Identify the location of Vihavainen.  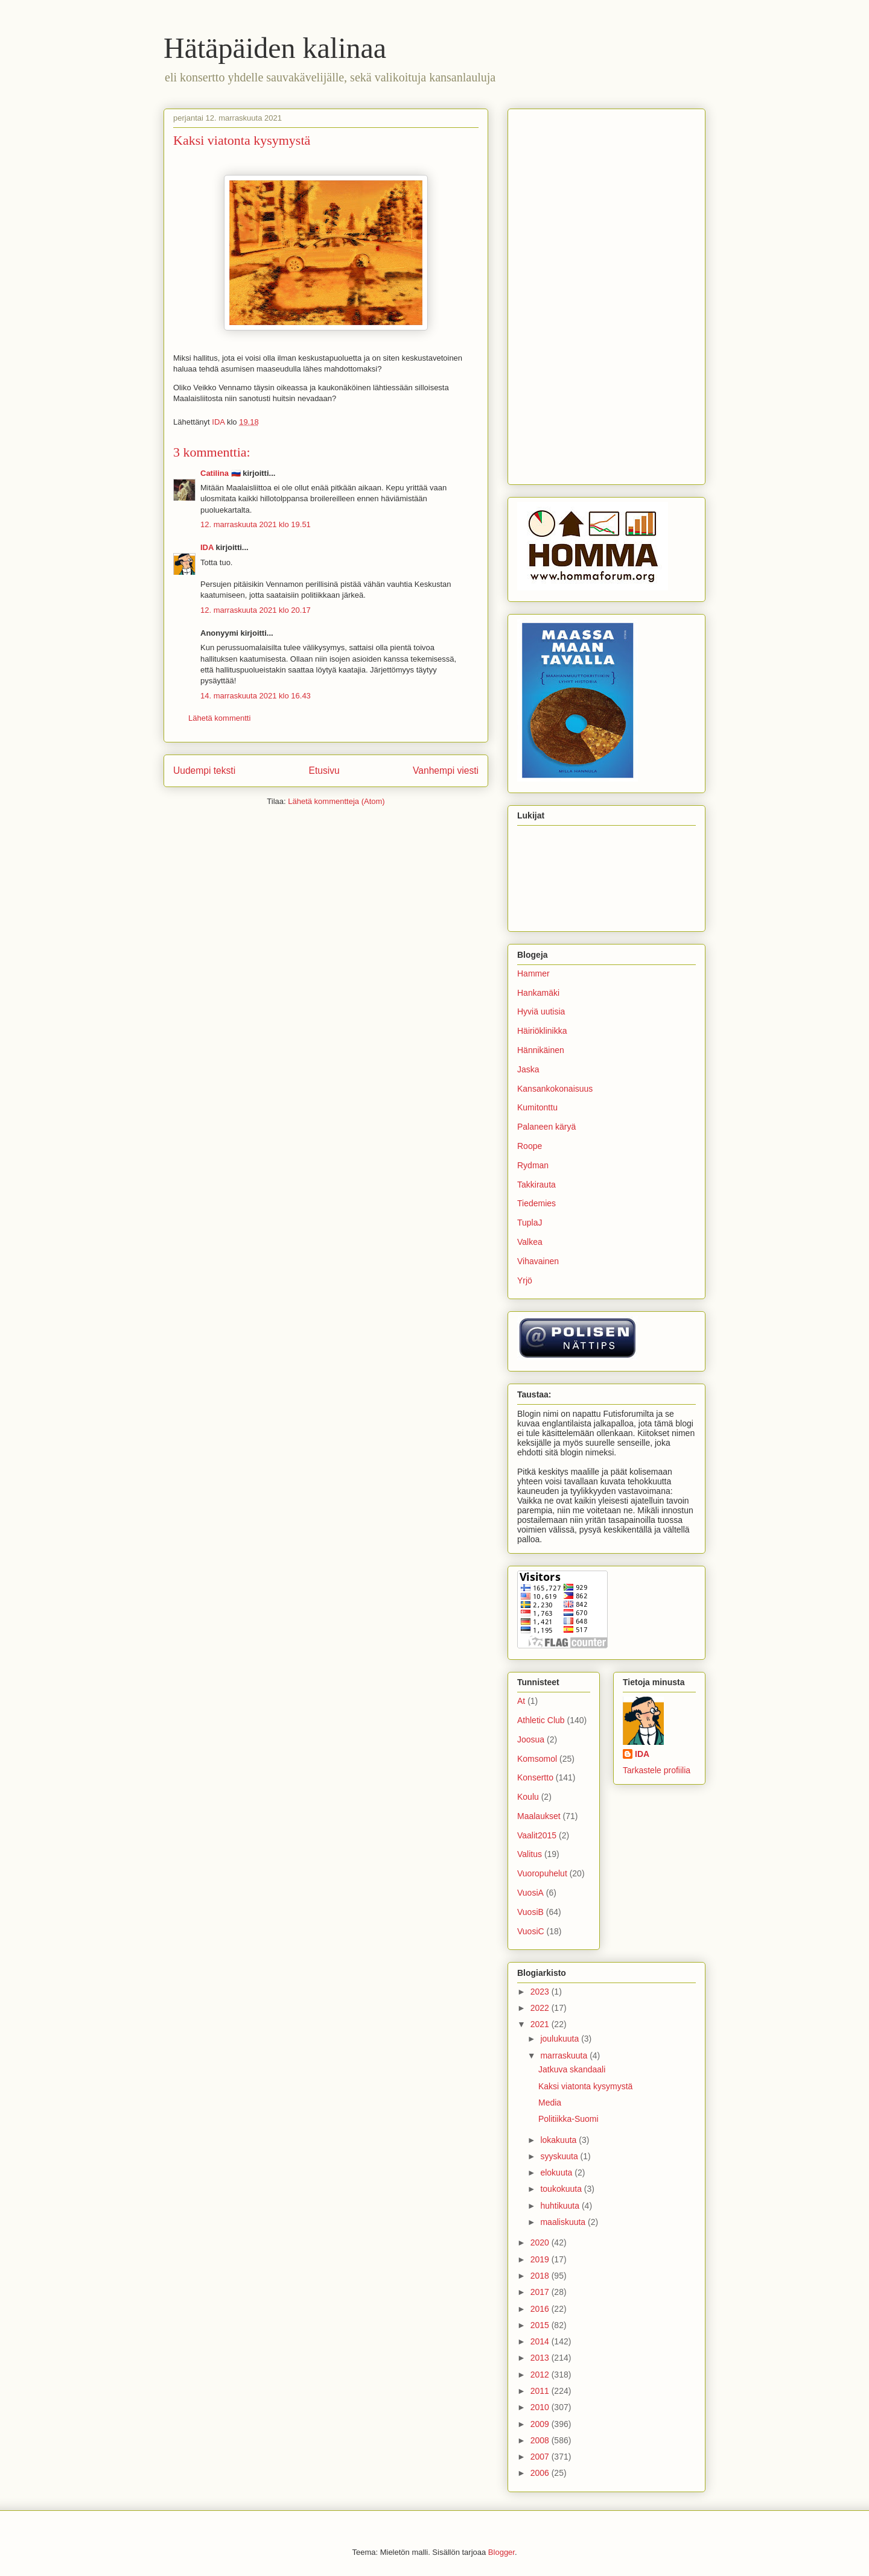
(538, 1261).